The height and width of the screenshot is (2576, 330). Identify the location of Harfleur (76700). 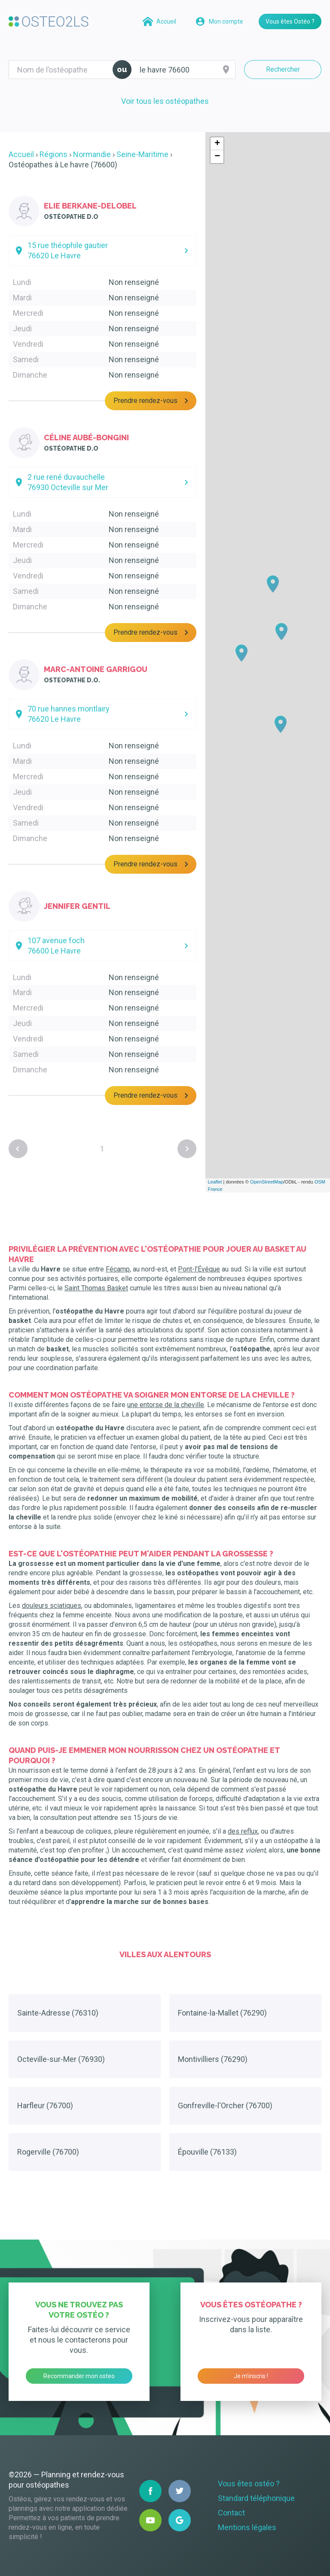
(45, 2105).